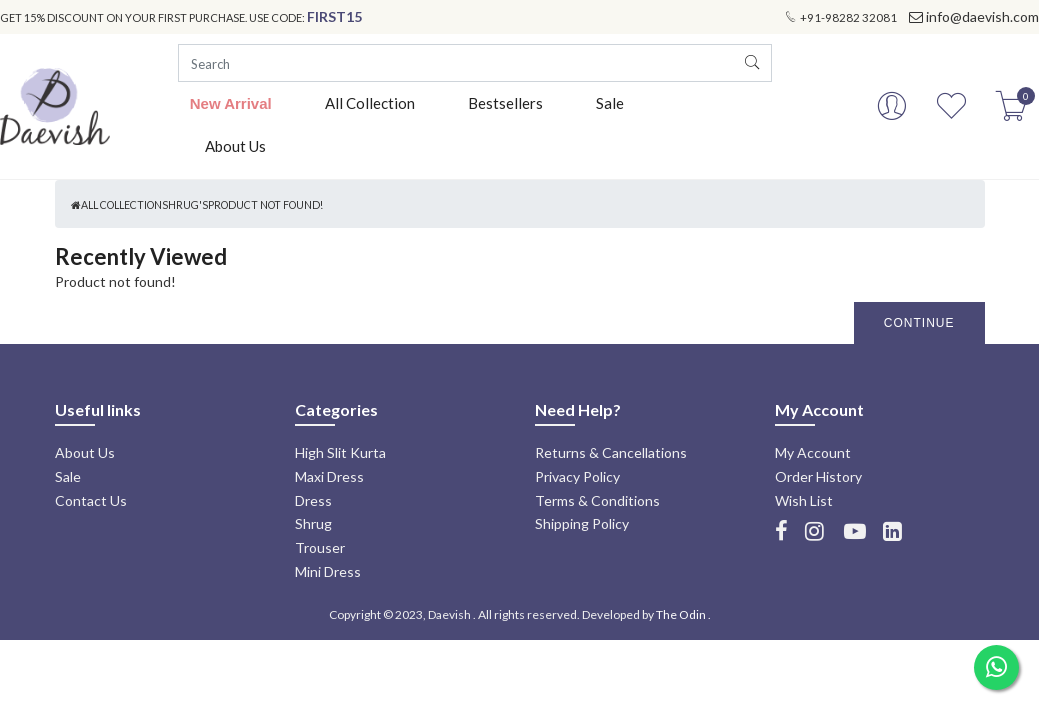 The width and height of the screenshot is (1039, 720). What do you see at coordinates (982, 16) in the screenshot?
I see `info@daevish.com` at bounding box center [982, 16].